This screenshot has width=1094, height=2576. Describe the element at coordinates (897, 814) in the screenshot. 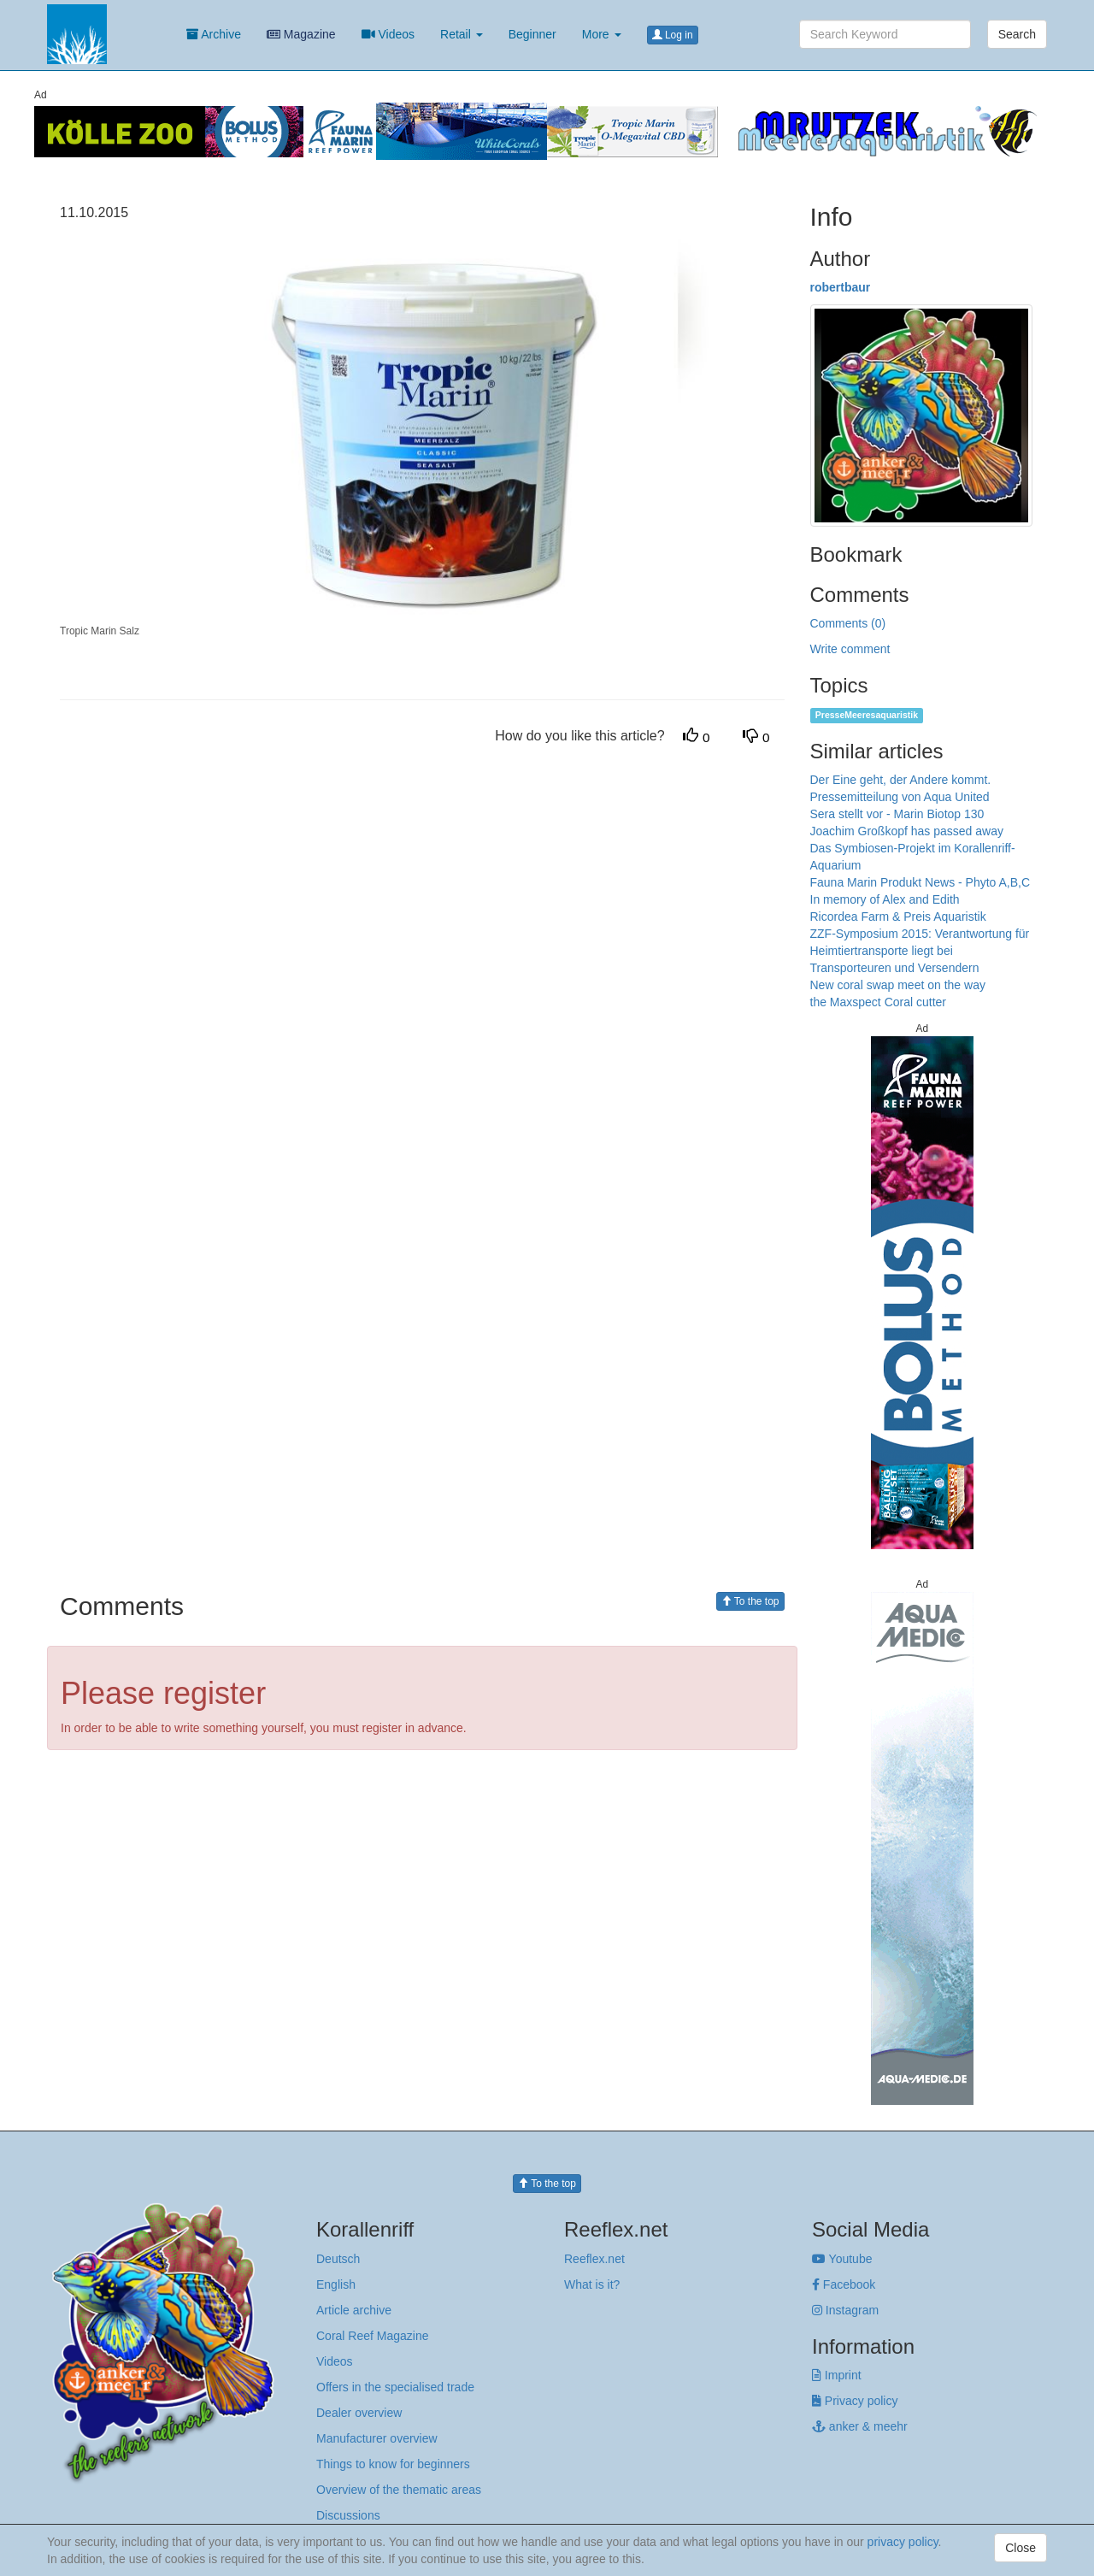

I see `Sera stellt vor - Marin Biotop 130` at that location.